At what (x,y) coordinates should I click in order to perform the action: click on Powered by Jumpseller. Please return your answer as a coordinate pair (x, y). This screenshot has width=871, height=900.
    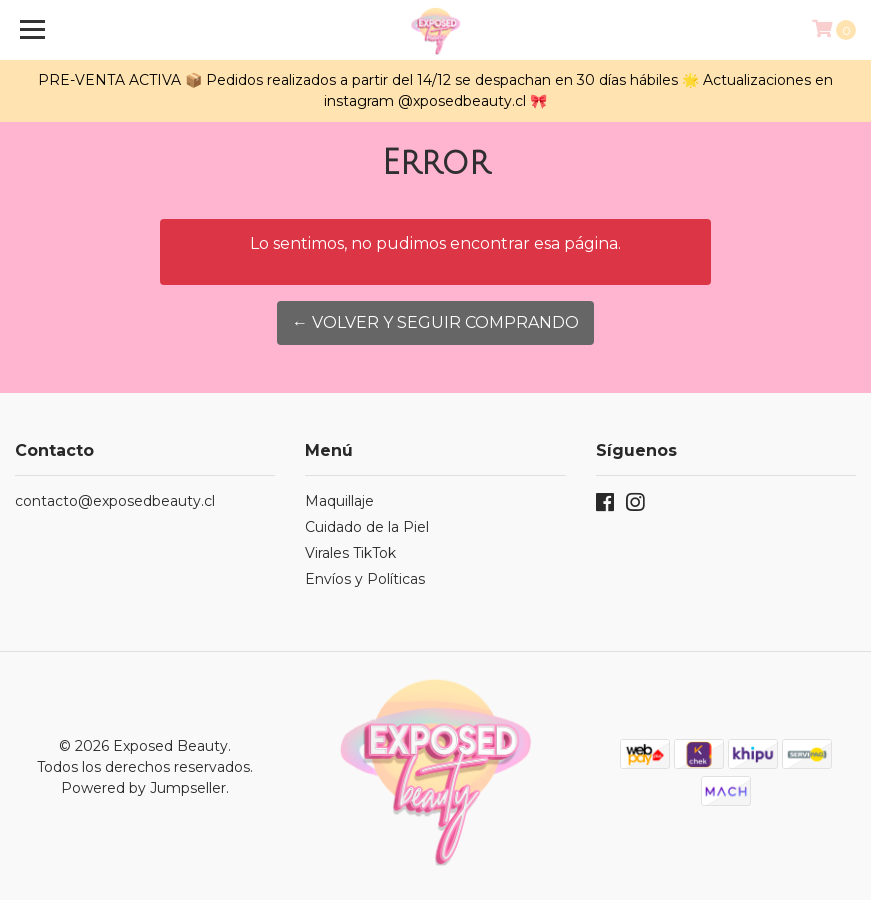
    Looking at the image, I should click on (143, 788).